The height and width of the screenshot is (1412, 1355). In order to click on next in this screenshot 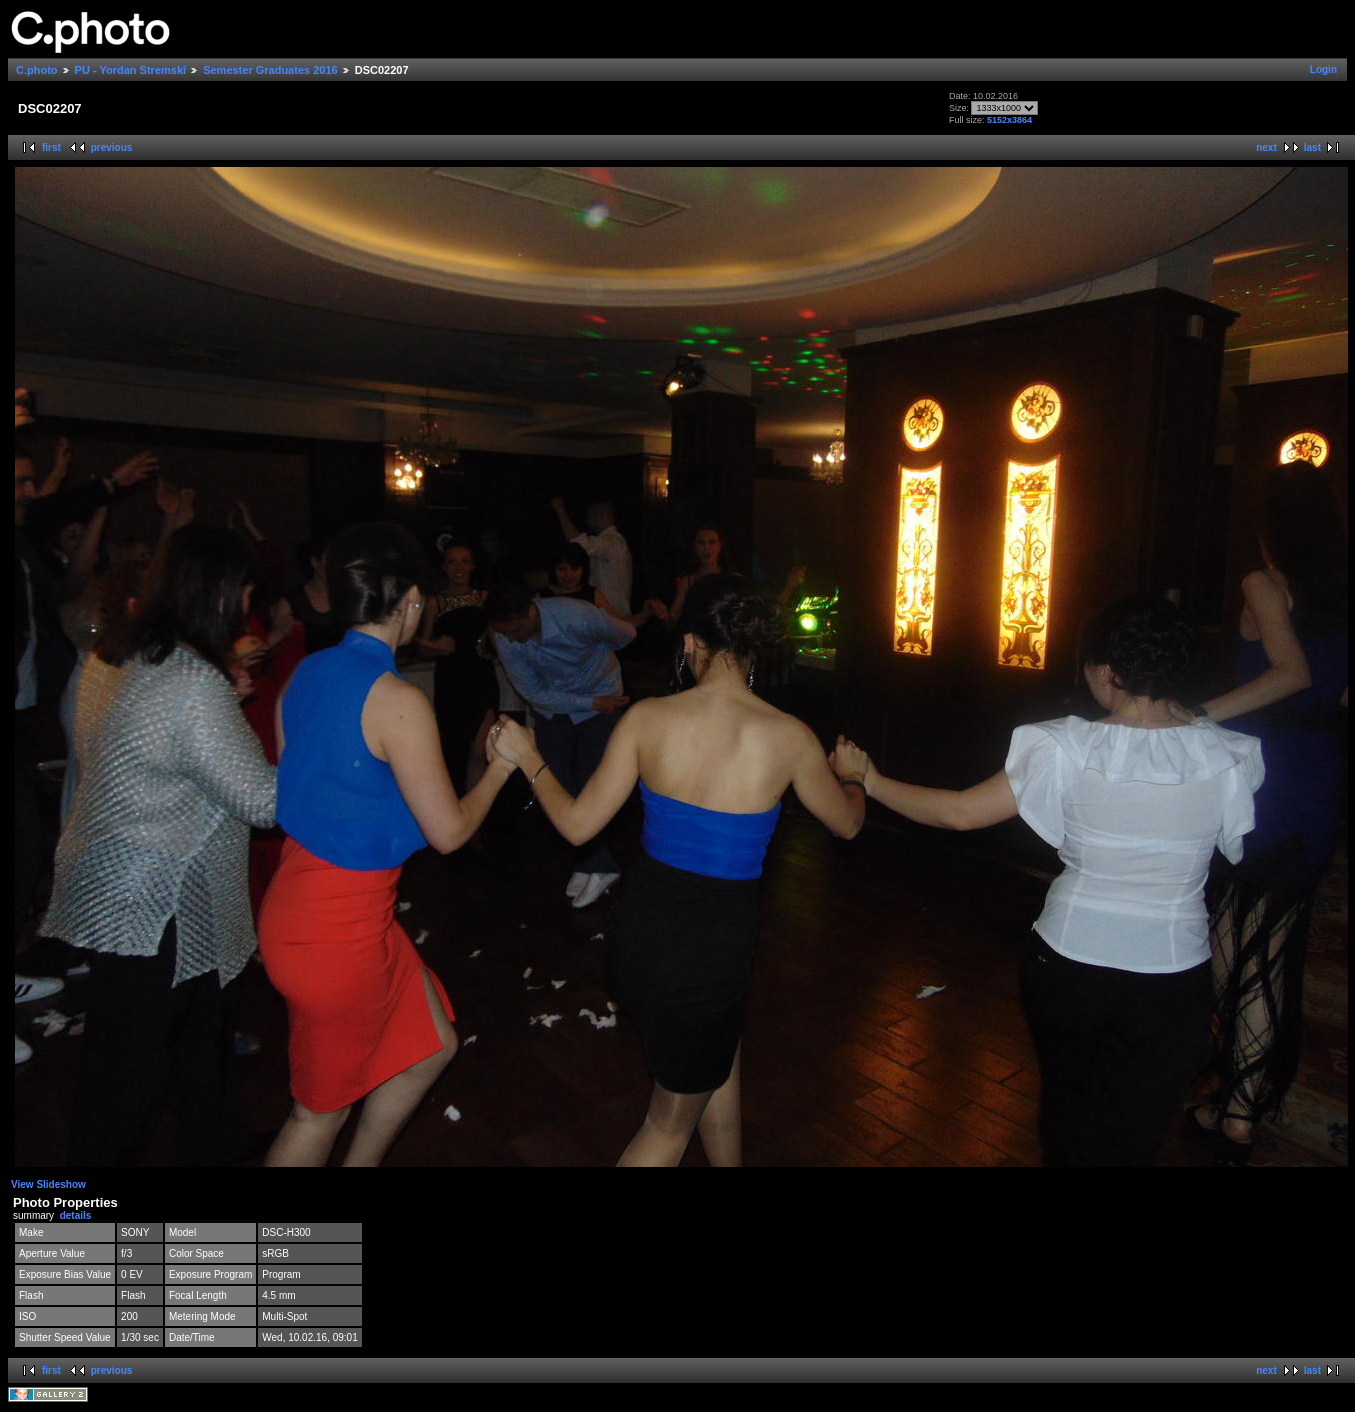, I will do `click(1266, 147)`.